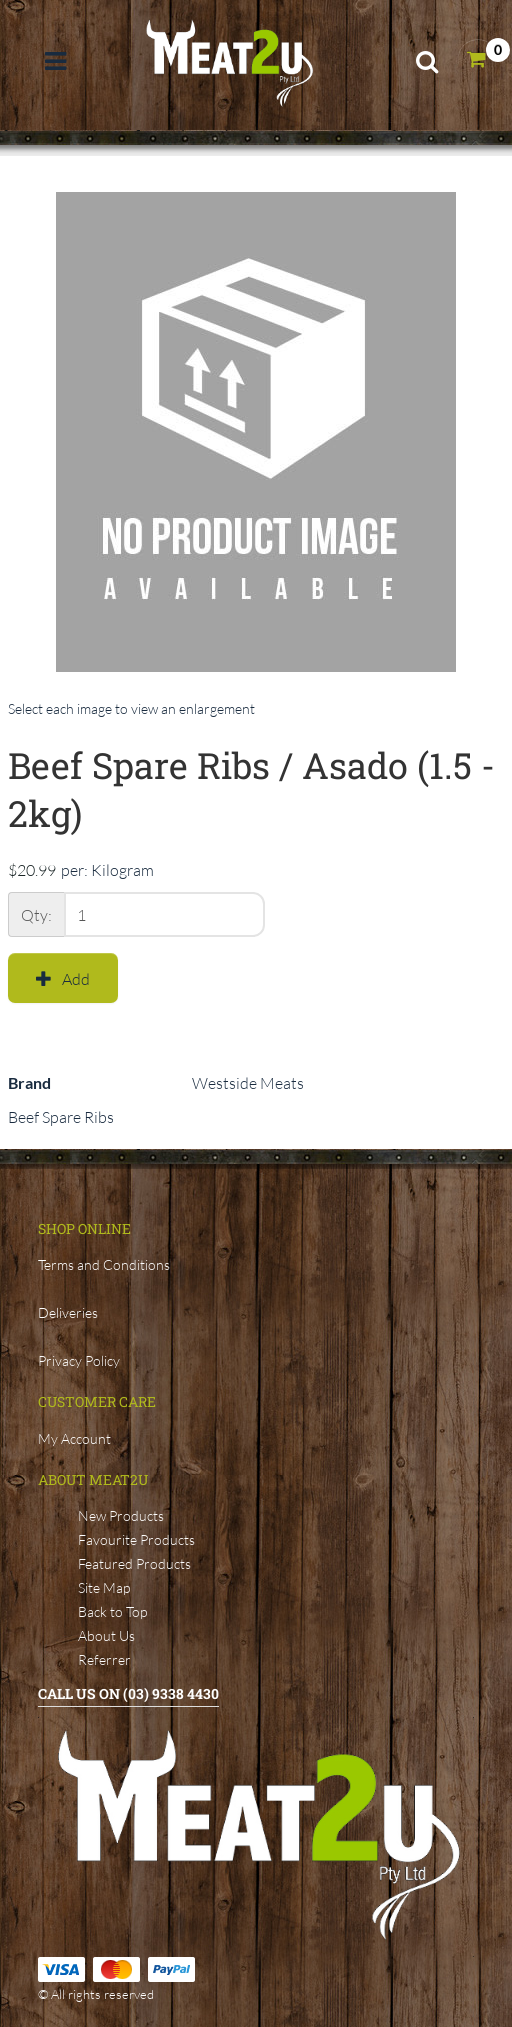 Image resolution: width=512 pixels, height=2027 pixels. I want to click on Add, so click(63, 979).